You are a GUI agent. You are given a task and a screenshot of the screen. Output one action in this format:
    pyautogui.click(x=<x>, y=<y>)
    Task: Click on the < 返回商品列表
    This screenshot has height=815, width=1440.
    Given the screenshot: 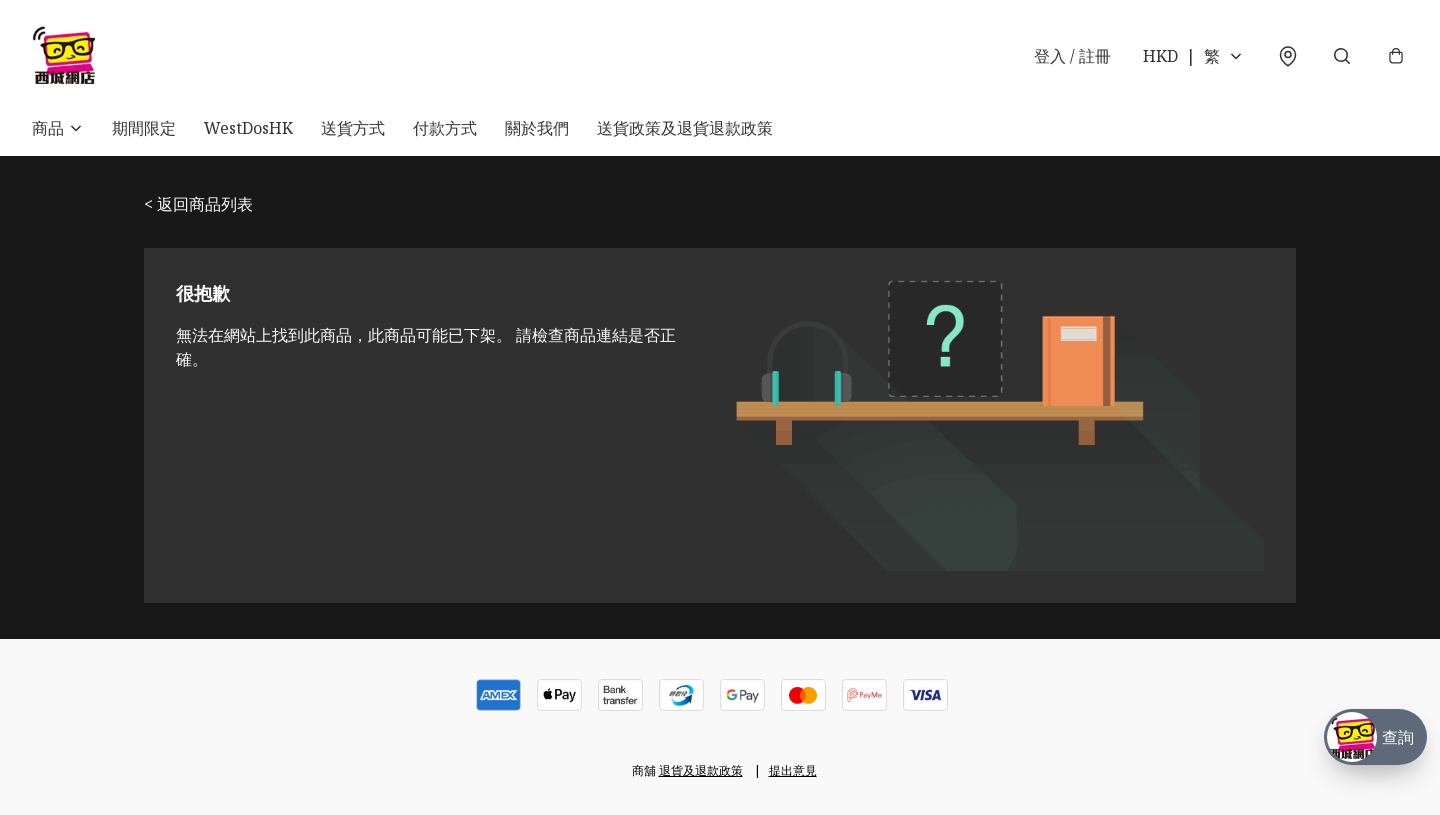 What is the action you would take?
    pyautogui.click(x=198, y=204)
    